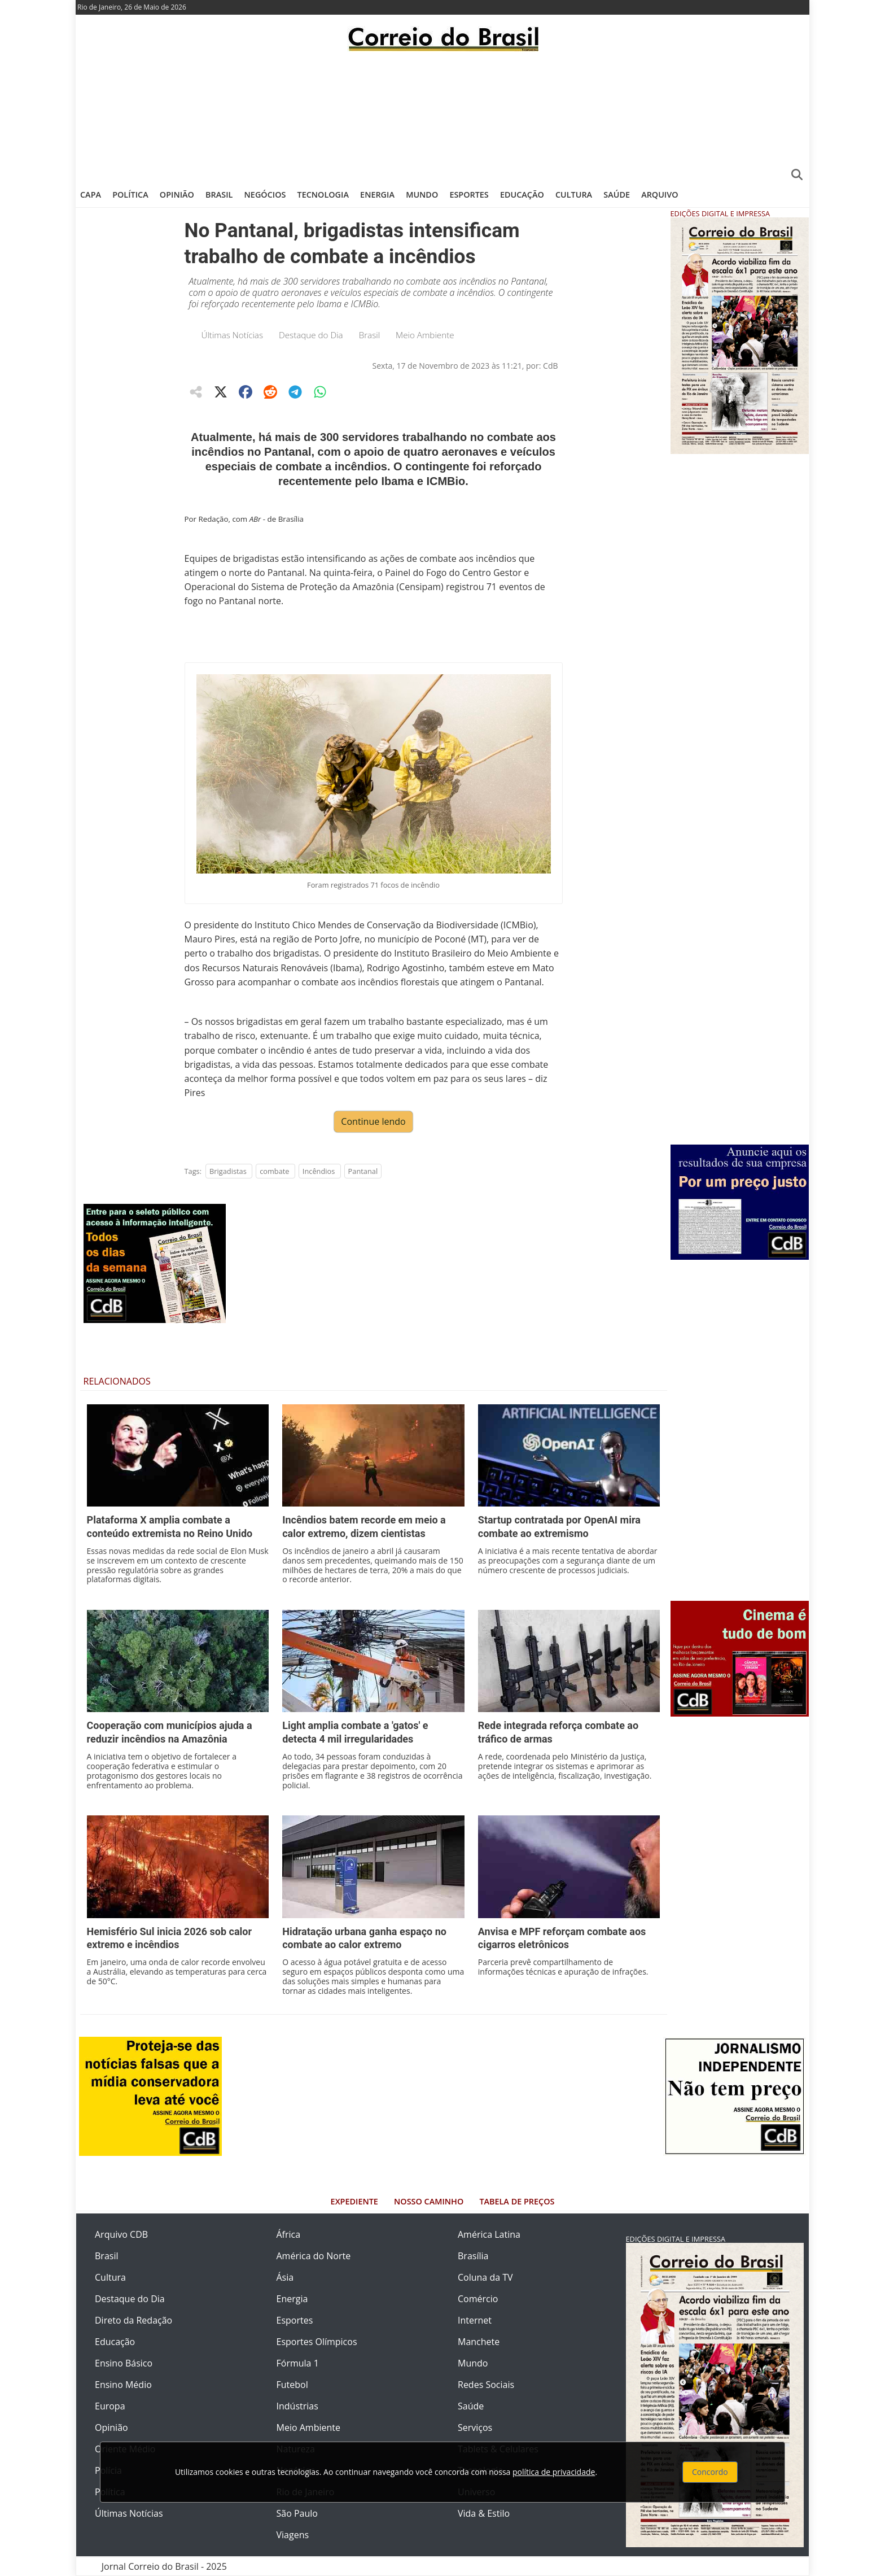 The height and width of the screenshot is (2576, 885). I want to click on Brasília, so click(473, 2256).